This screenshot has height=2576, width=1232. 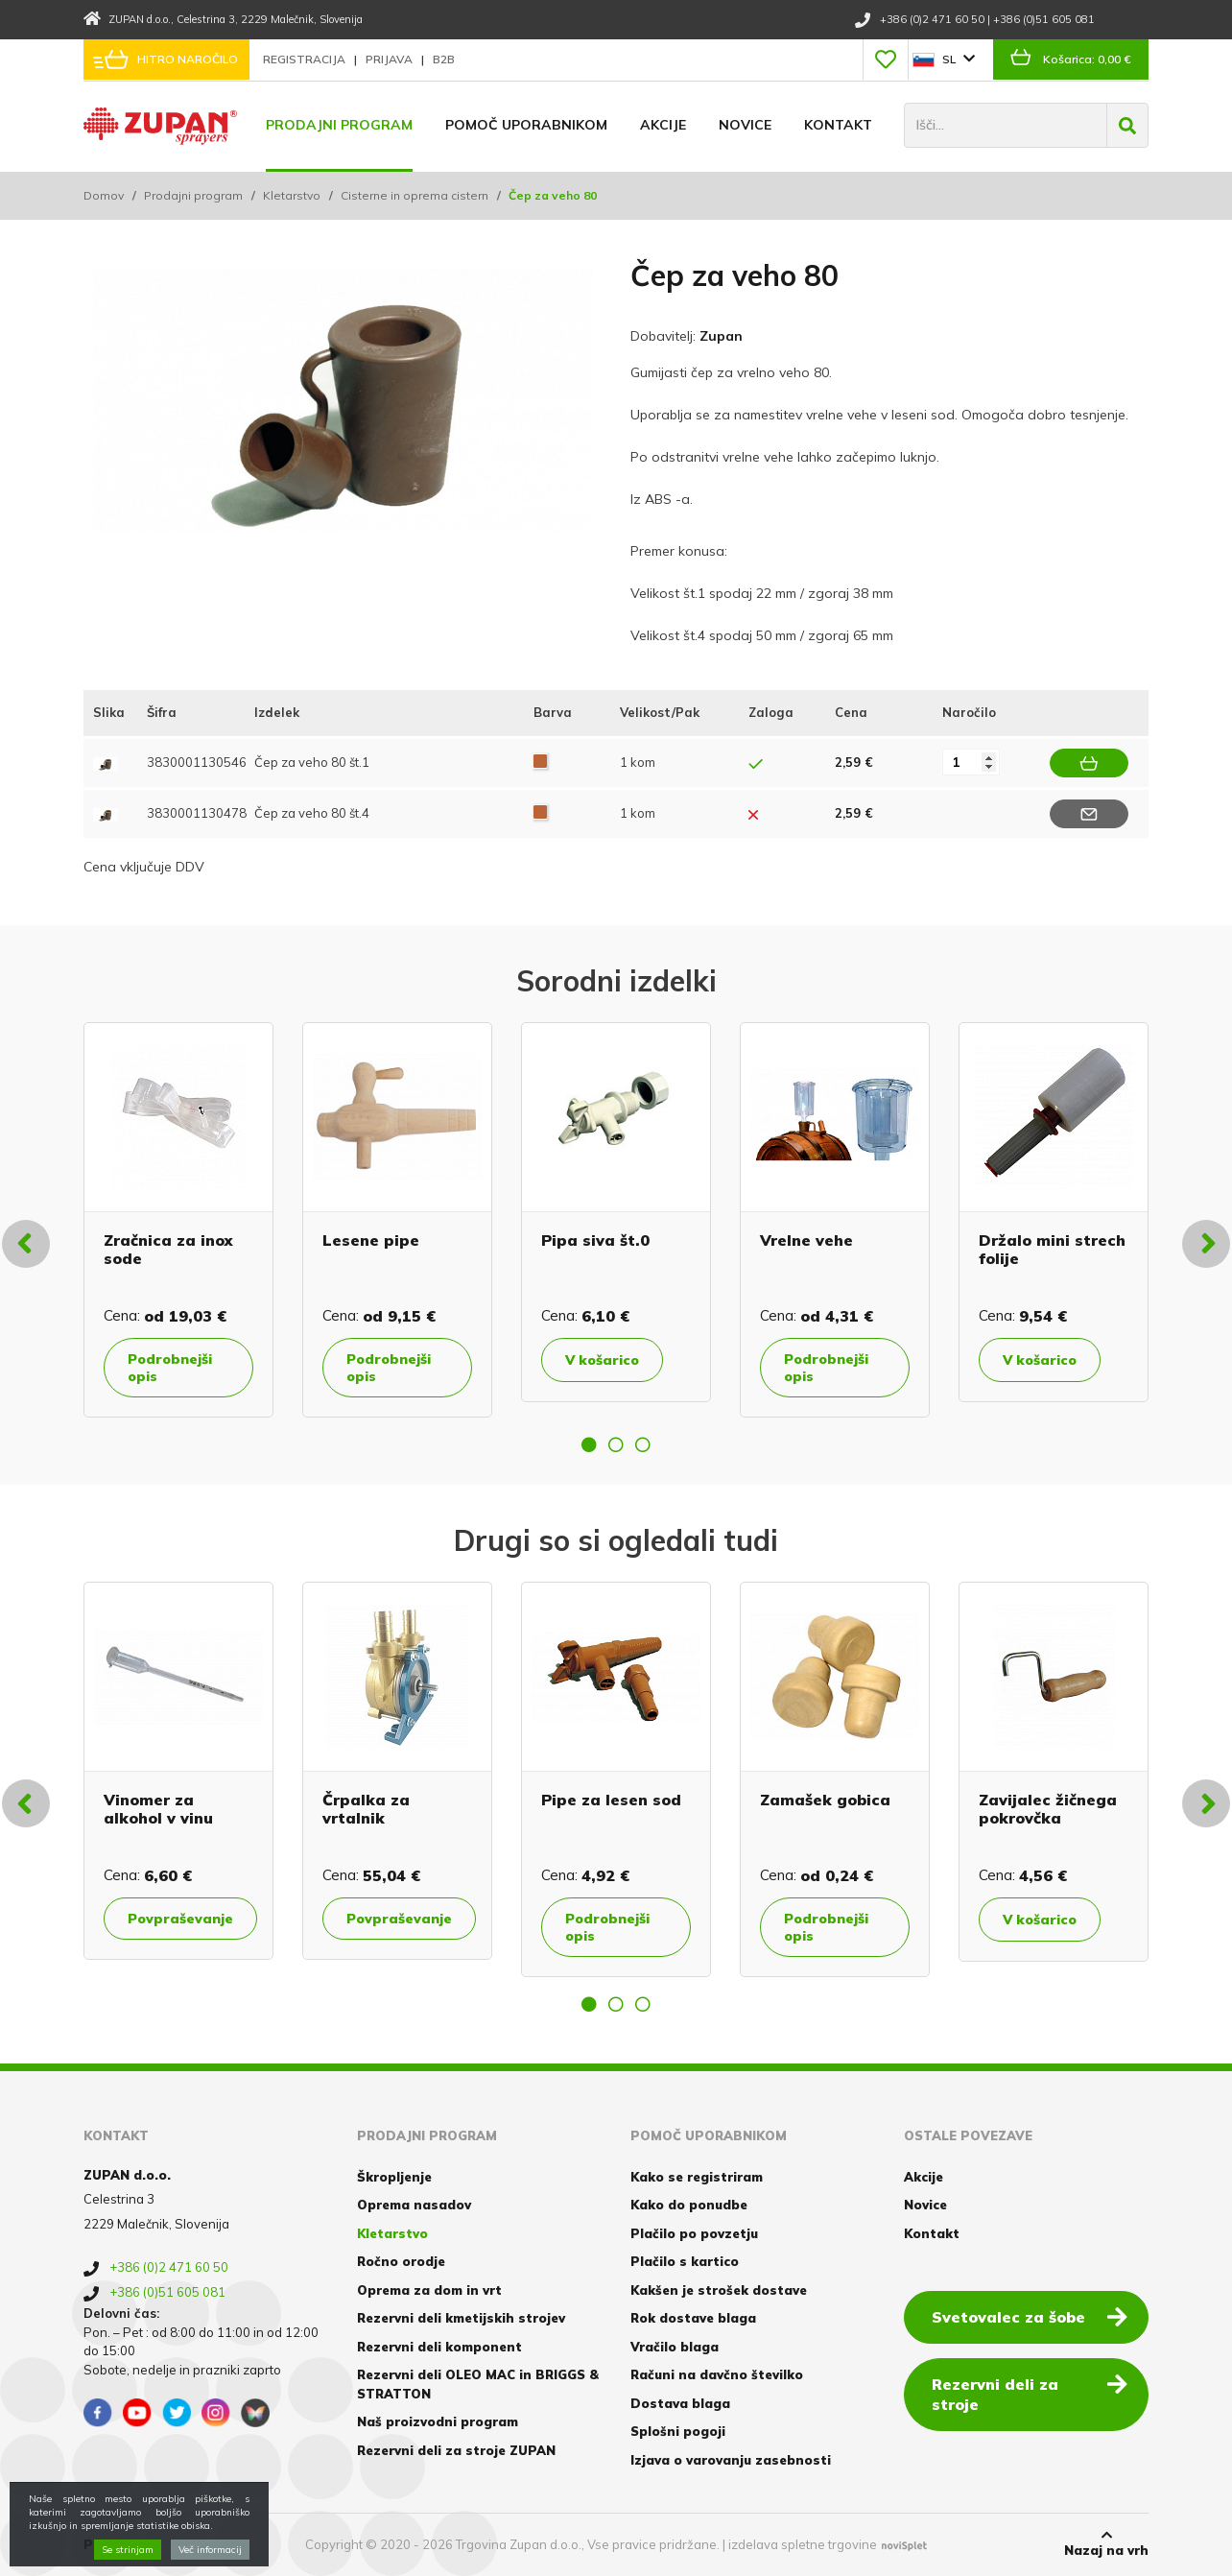 I want to click on Prodajni program, so click(x=339, y=124).